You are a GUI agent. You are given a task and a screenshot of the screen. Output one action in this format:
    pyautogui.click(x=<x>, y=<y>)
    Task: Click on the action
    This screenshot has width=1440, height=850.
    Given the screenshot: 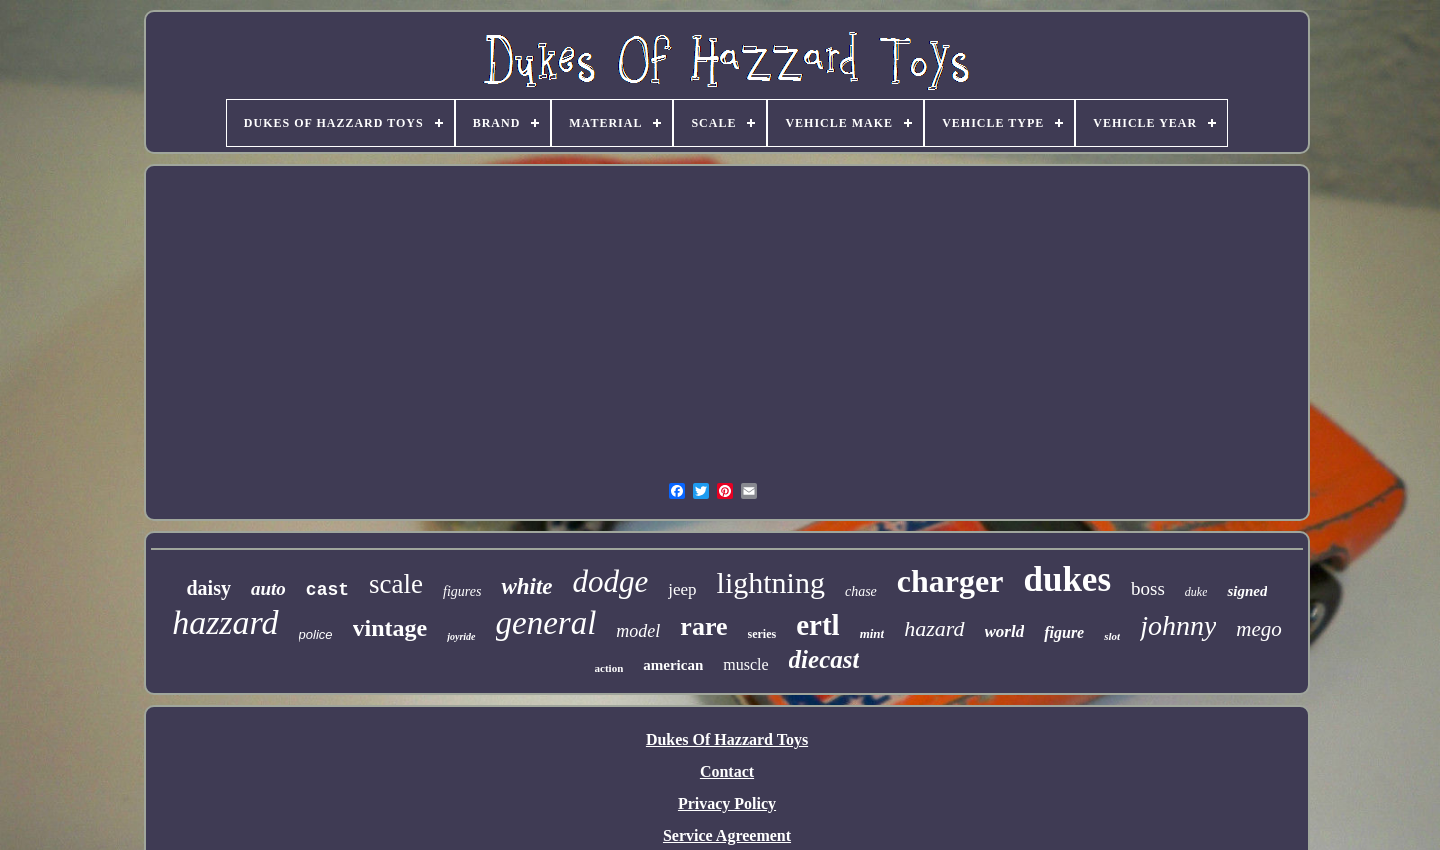 What is the action you would take?
    pyautogui.click(x=609, y=668)
    